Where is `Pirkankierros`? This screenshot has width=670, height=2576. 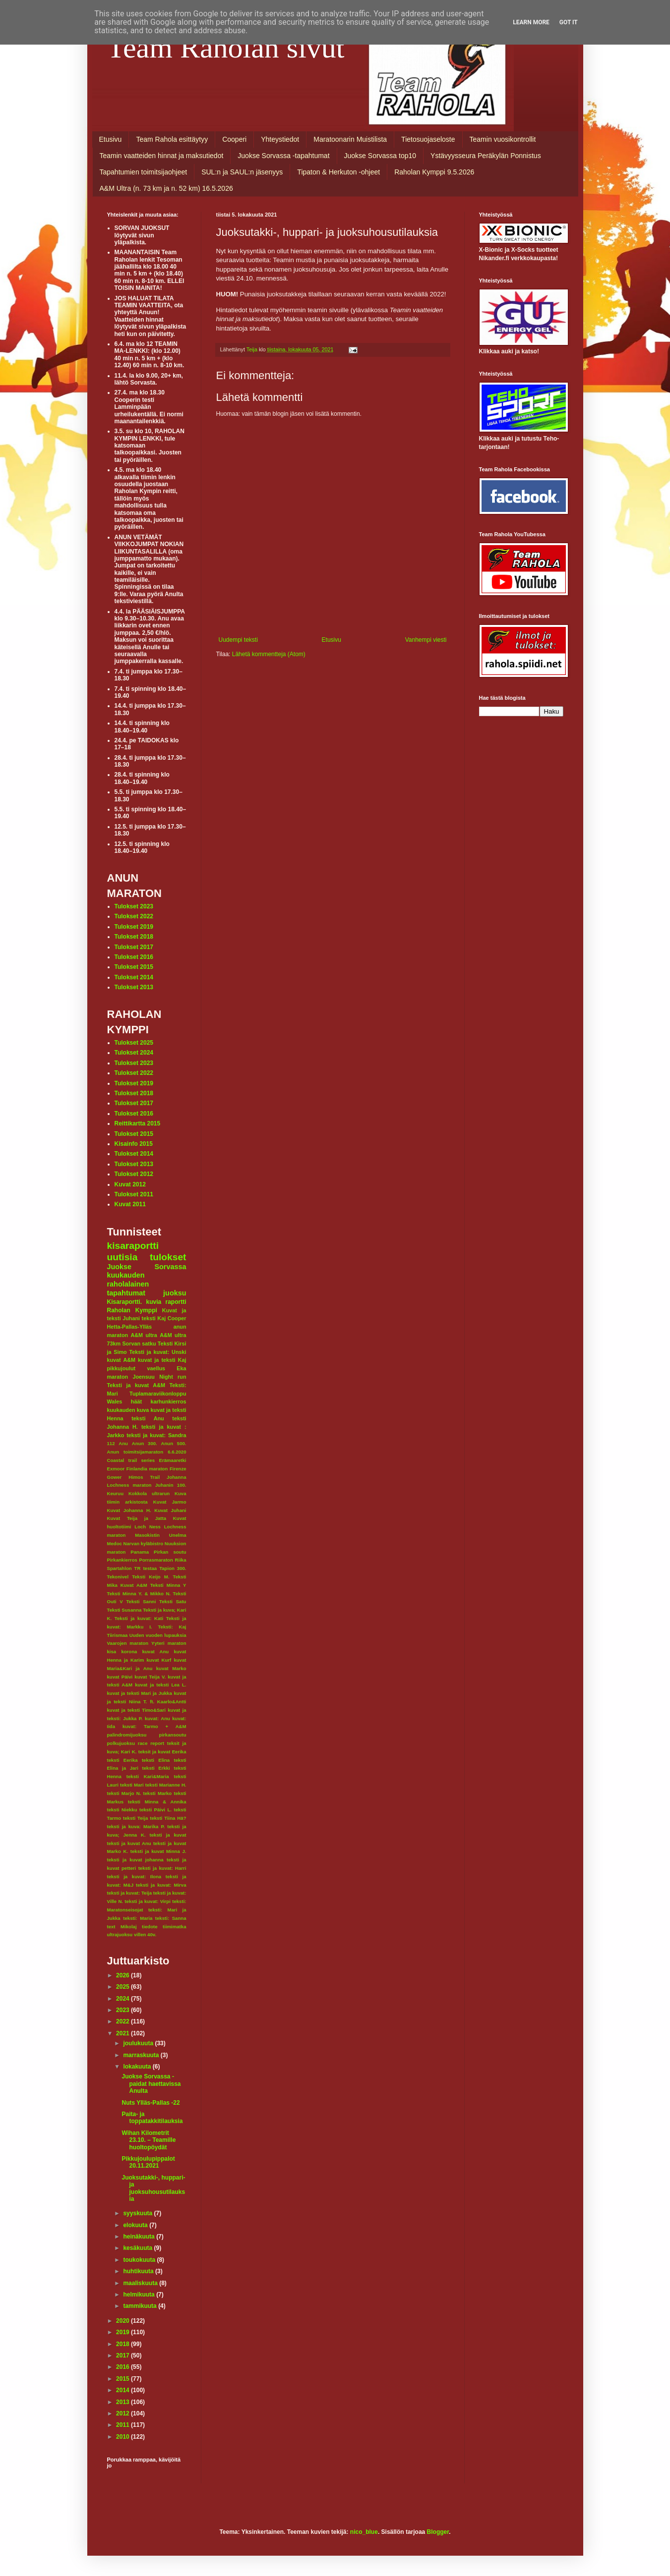 Pirkankierros is located at coordinates (122, 1560).